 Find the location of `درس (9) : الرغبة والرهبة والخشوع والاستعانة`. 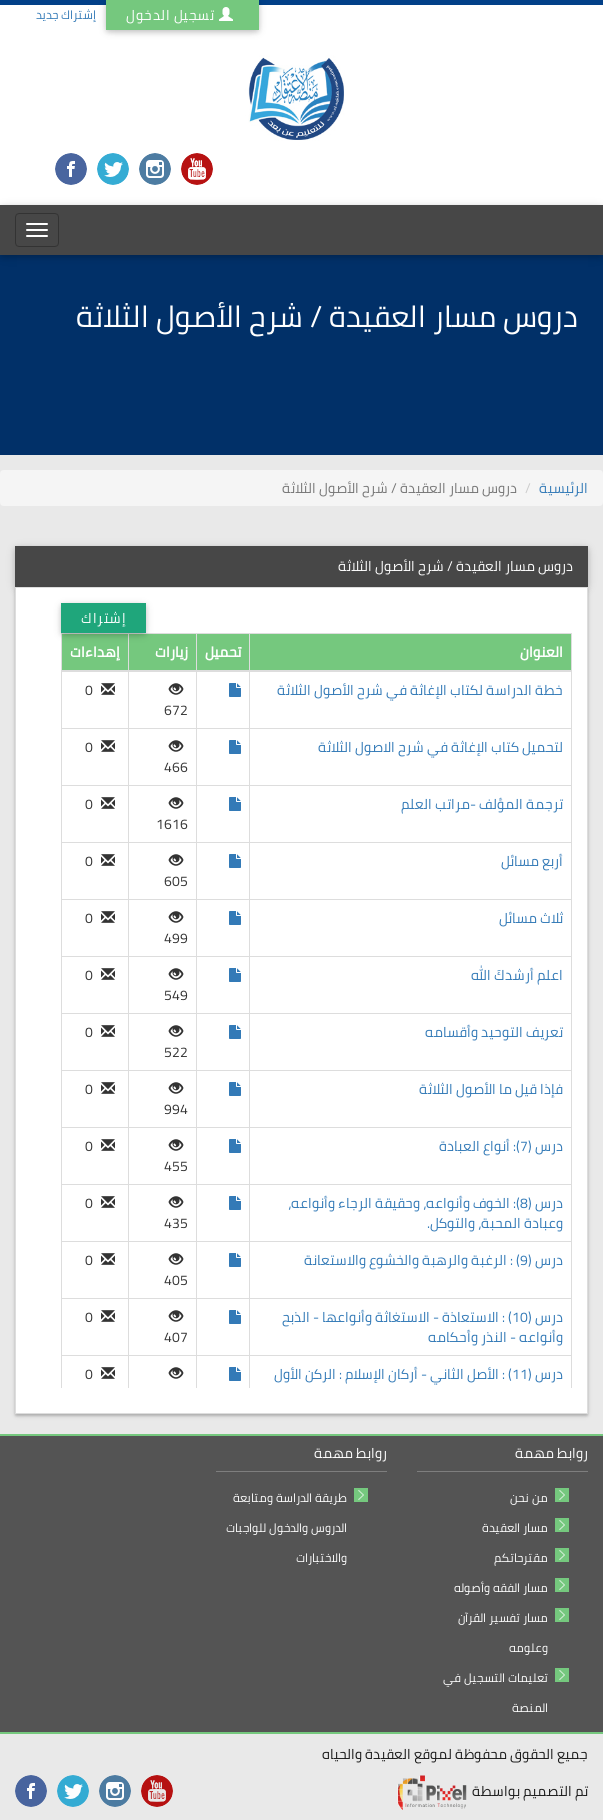

درس (9) : الرغبة والرهبة والخشوع والاستعانة is located at coordinates (433, 1260).